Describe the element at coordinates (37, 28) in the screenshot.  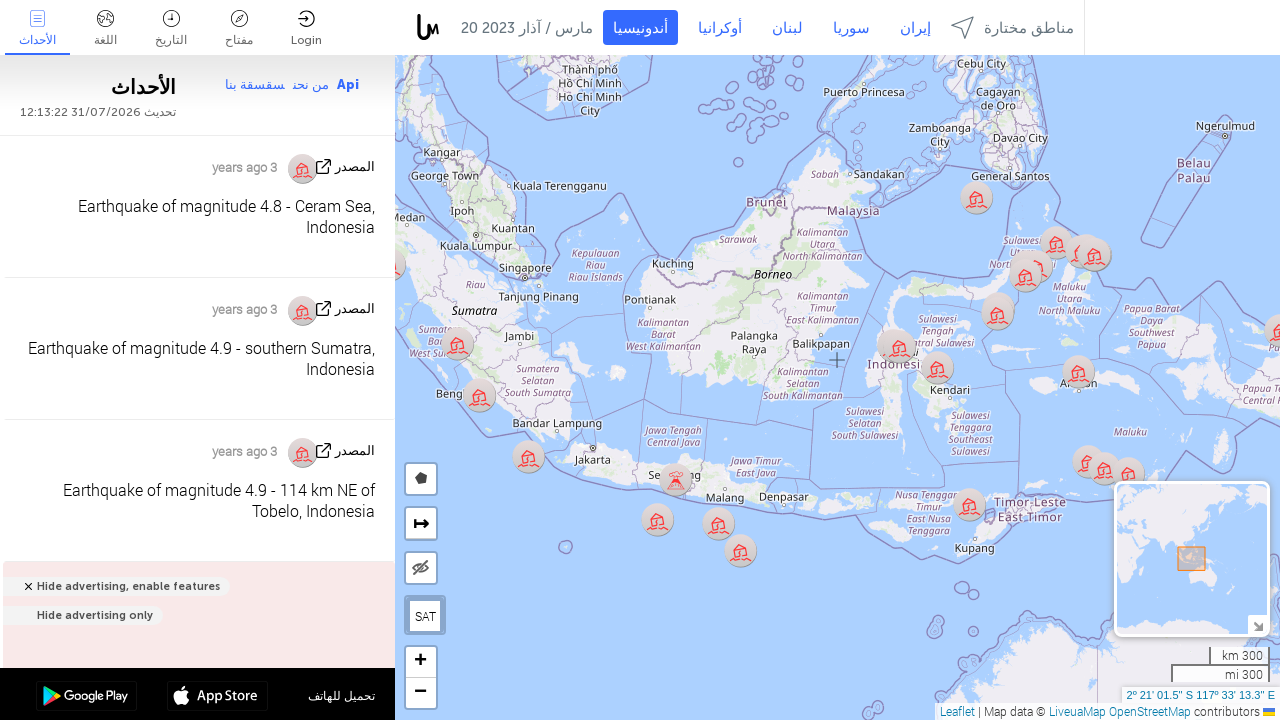
I see `الأحداث` at that location.